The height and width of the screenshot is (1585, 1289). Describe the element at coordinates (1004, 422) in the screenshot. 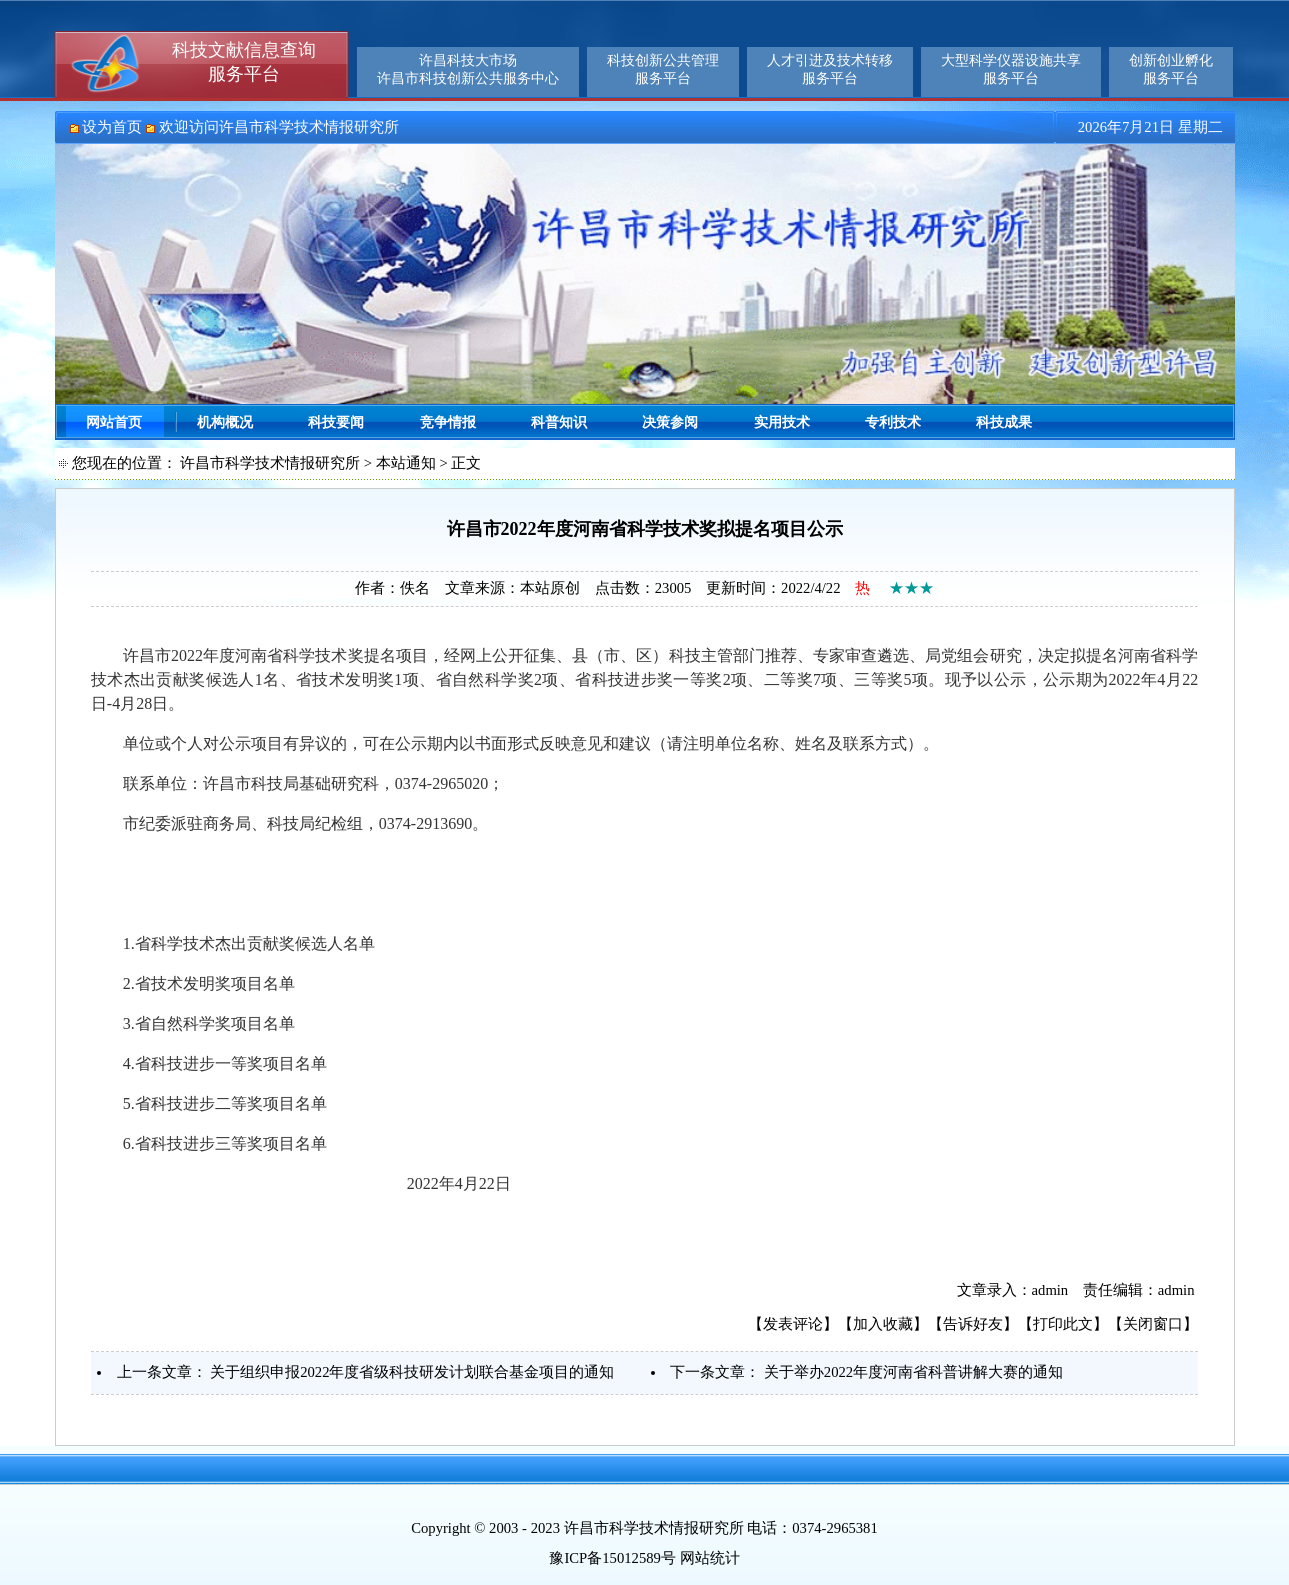

I see `科技成果` at that location.